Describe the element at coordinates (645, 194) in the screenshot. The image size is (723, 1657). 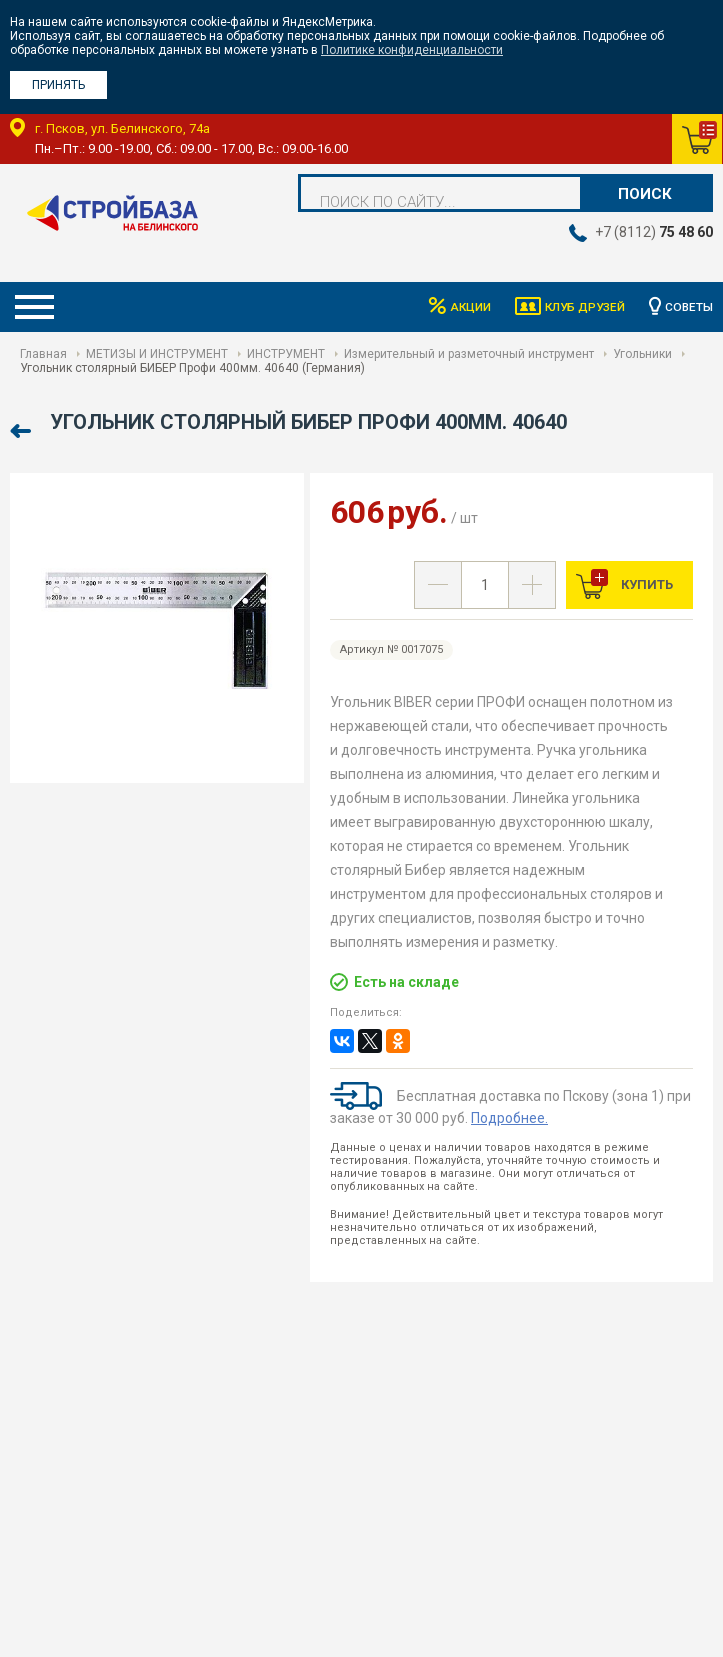
I see `Поиск` at that location.